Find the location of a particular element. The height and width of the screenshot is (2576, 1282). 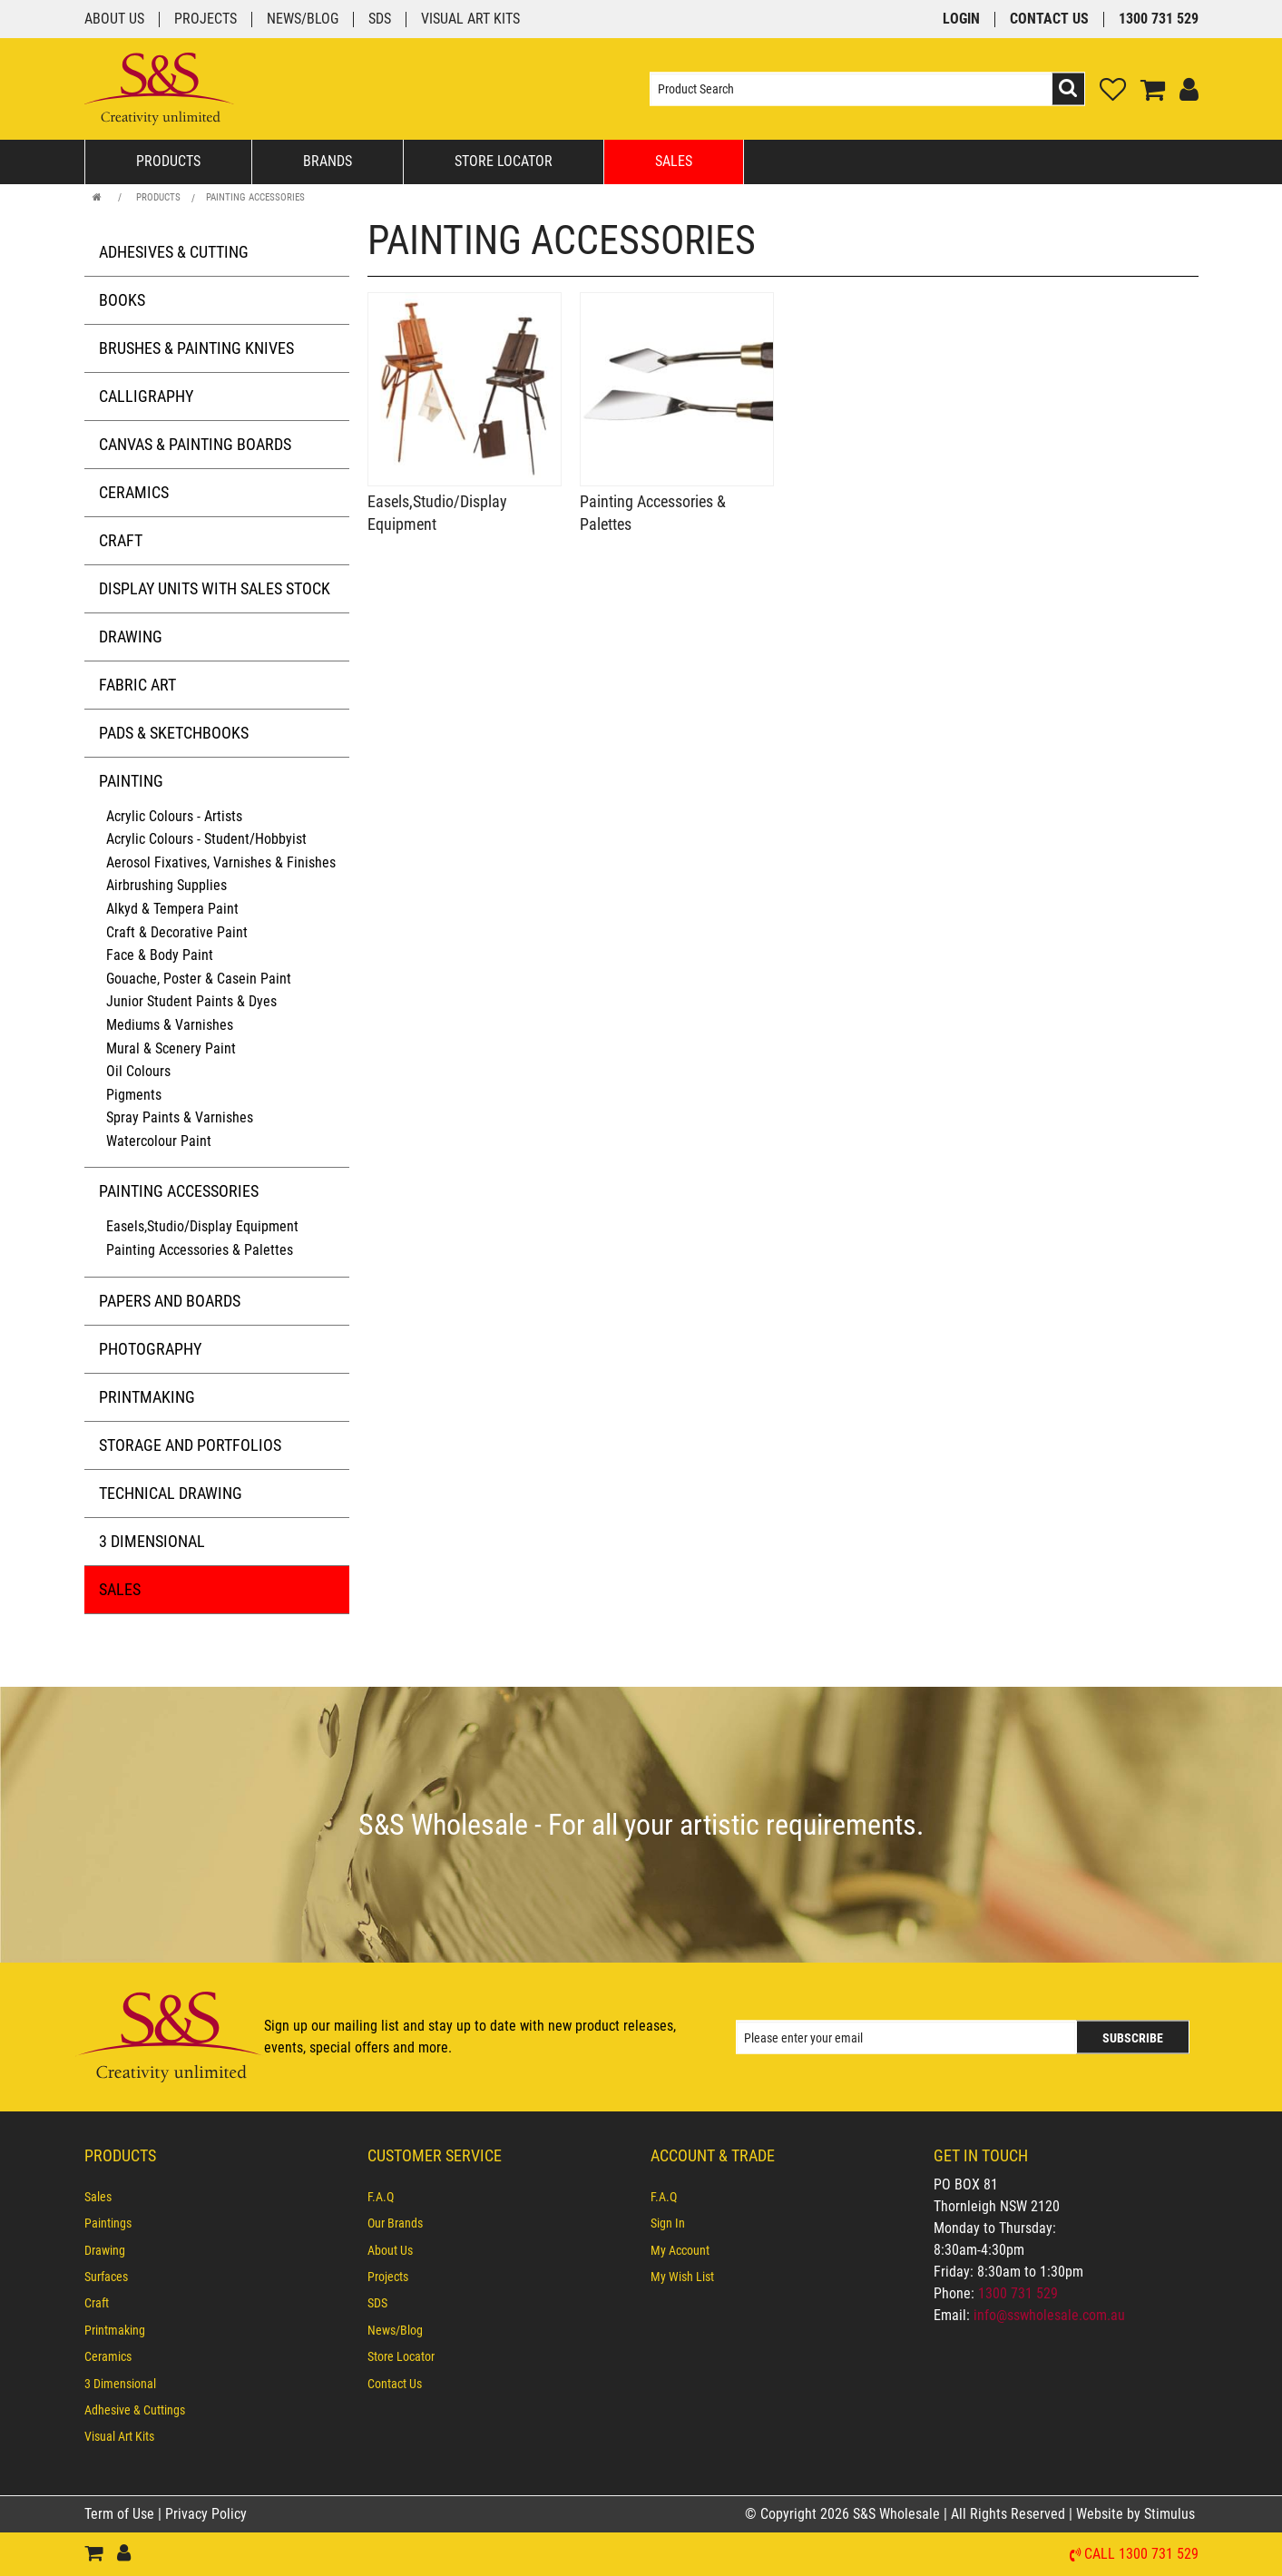

Display Units with Sales Stock is located at coordinates (214, 588).